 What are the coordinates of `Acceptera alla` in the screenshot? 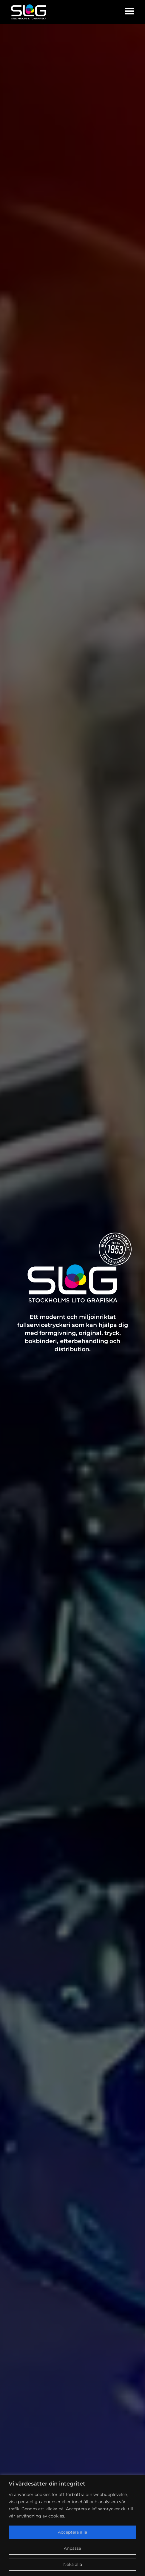 It's located at (72, 2532).